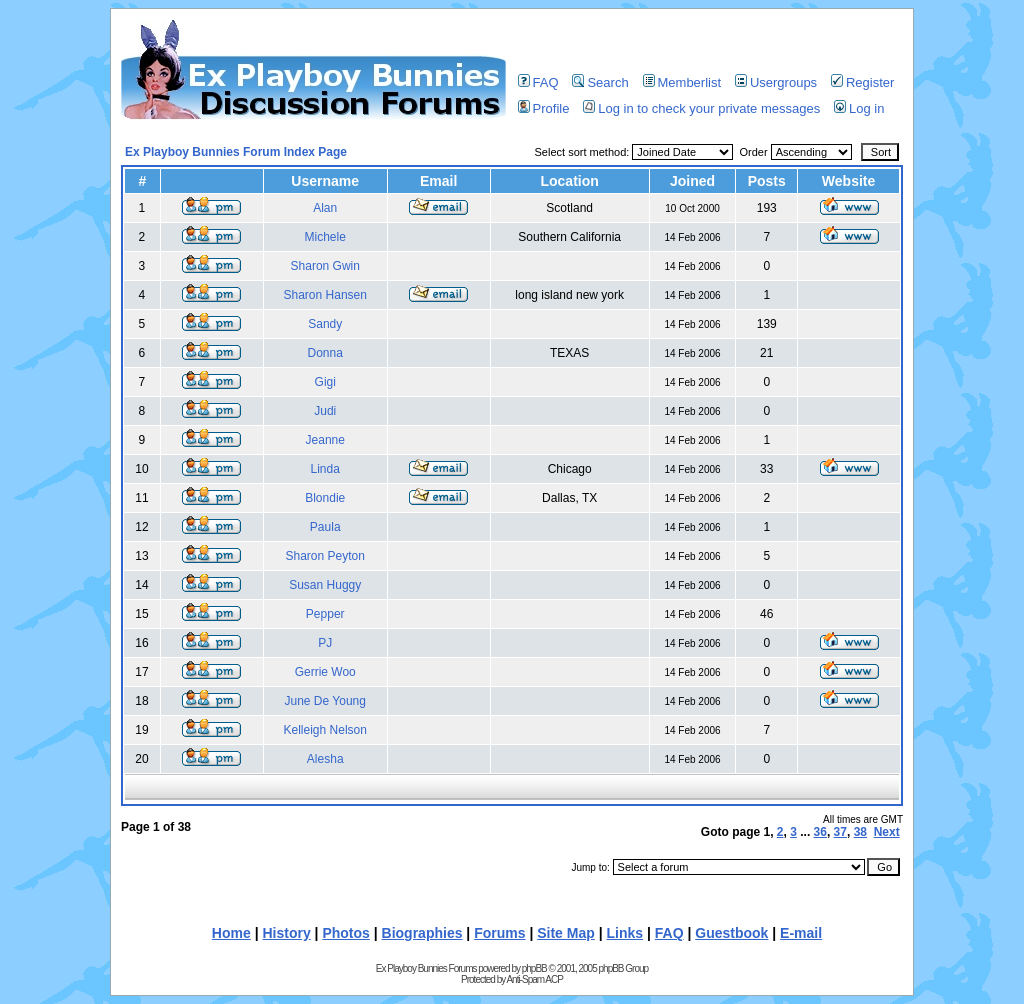  What do you see at coordinates (345, 933) in the screenshot?
I see `Photos` at bounding box center [345, 933].